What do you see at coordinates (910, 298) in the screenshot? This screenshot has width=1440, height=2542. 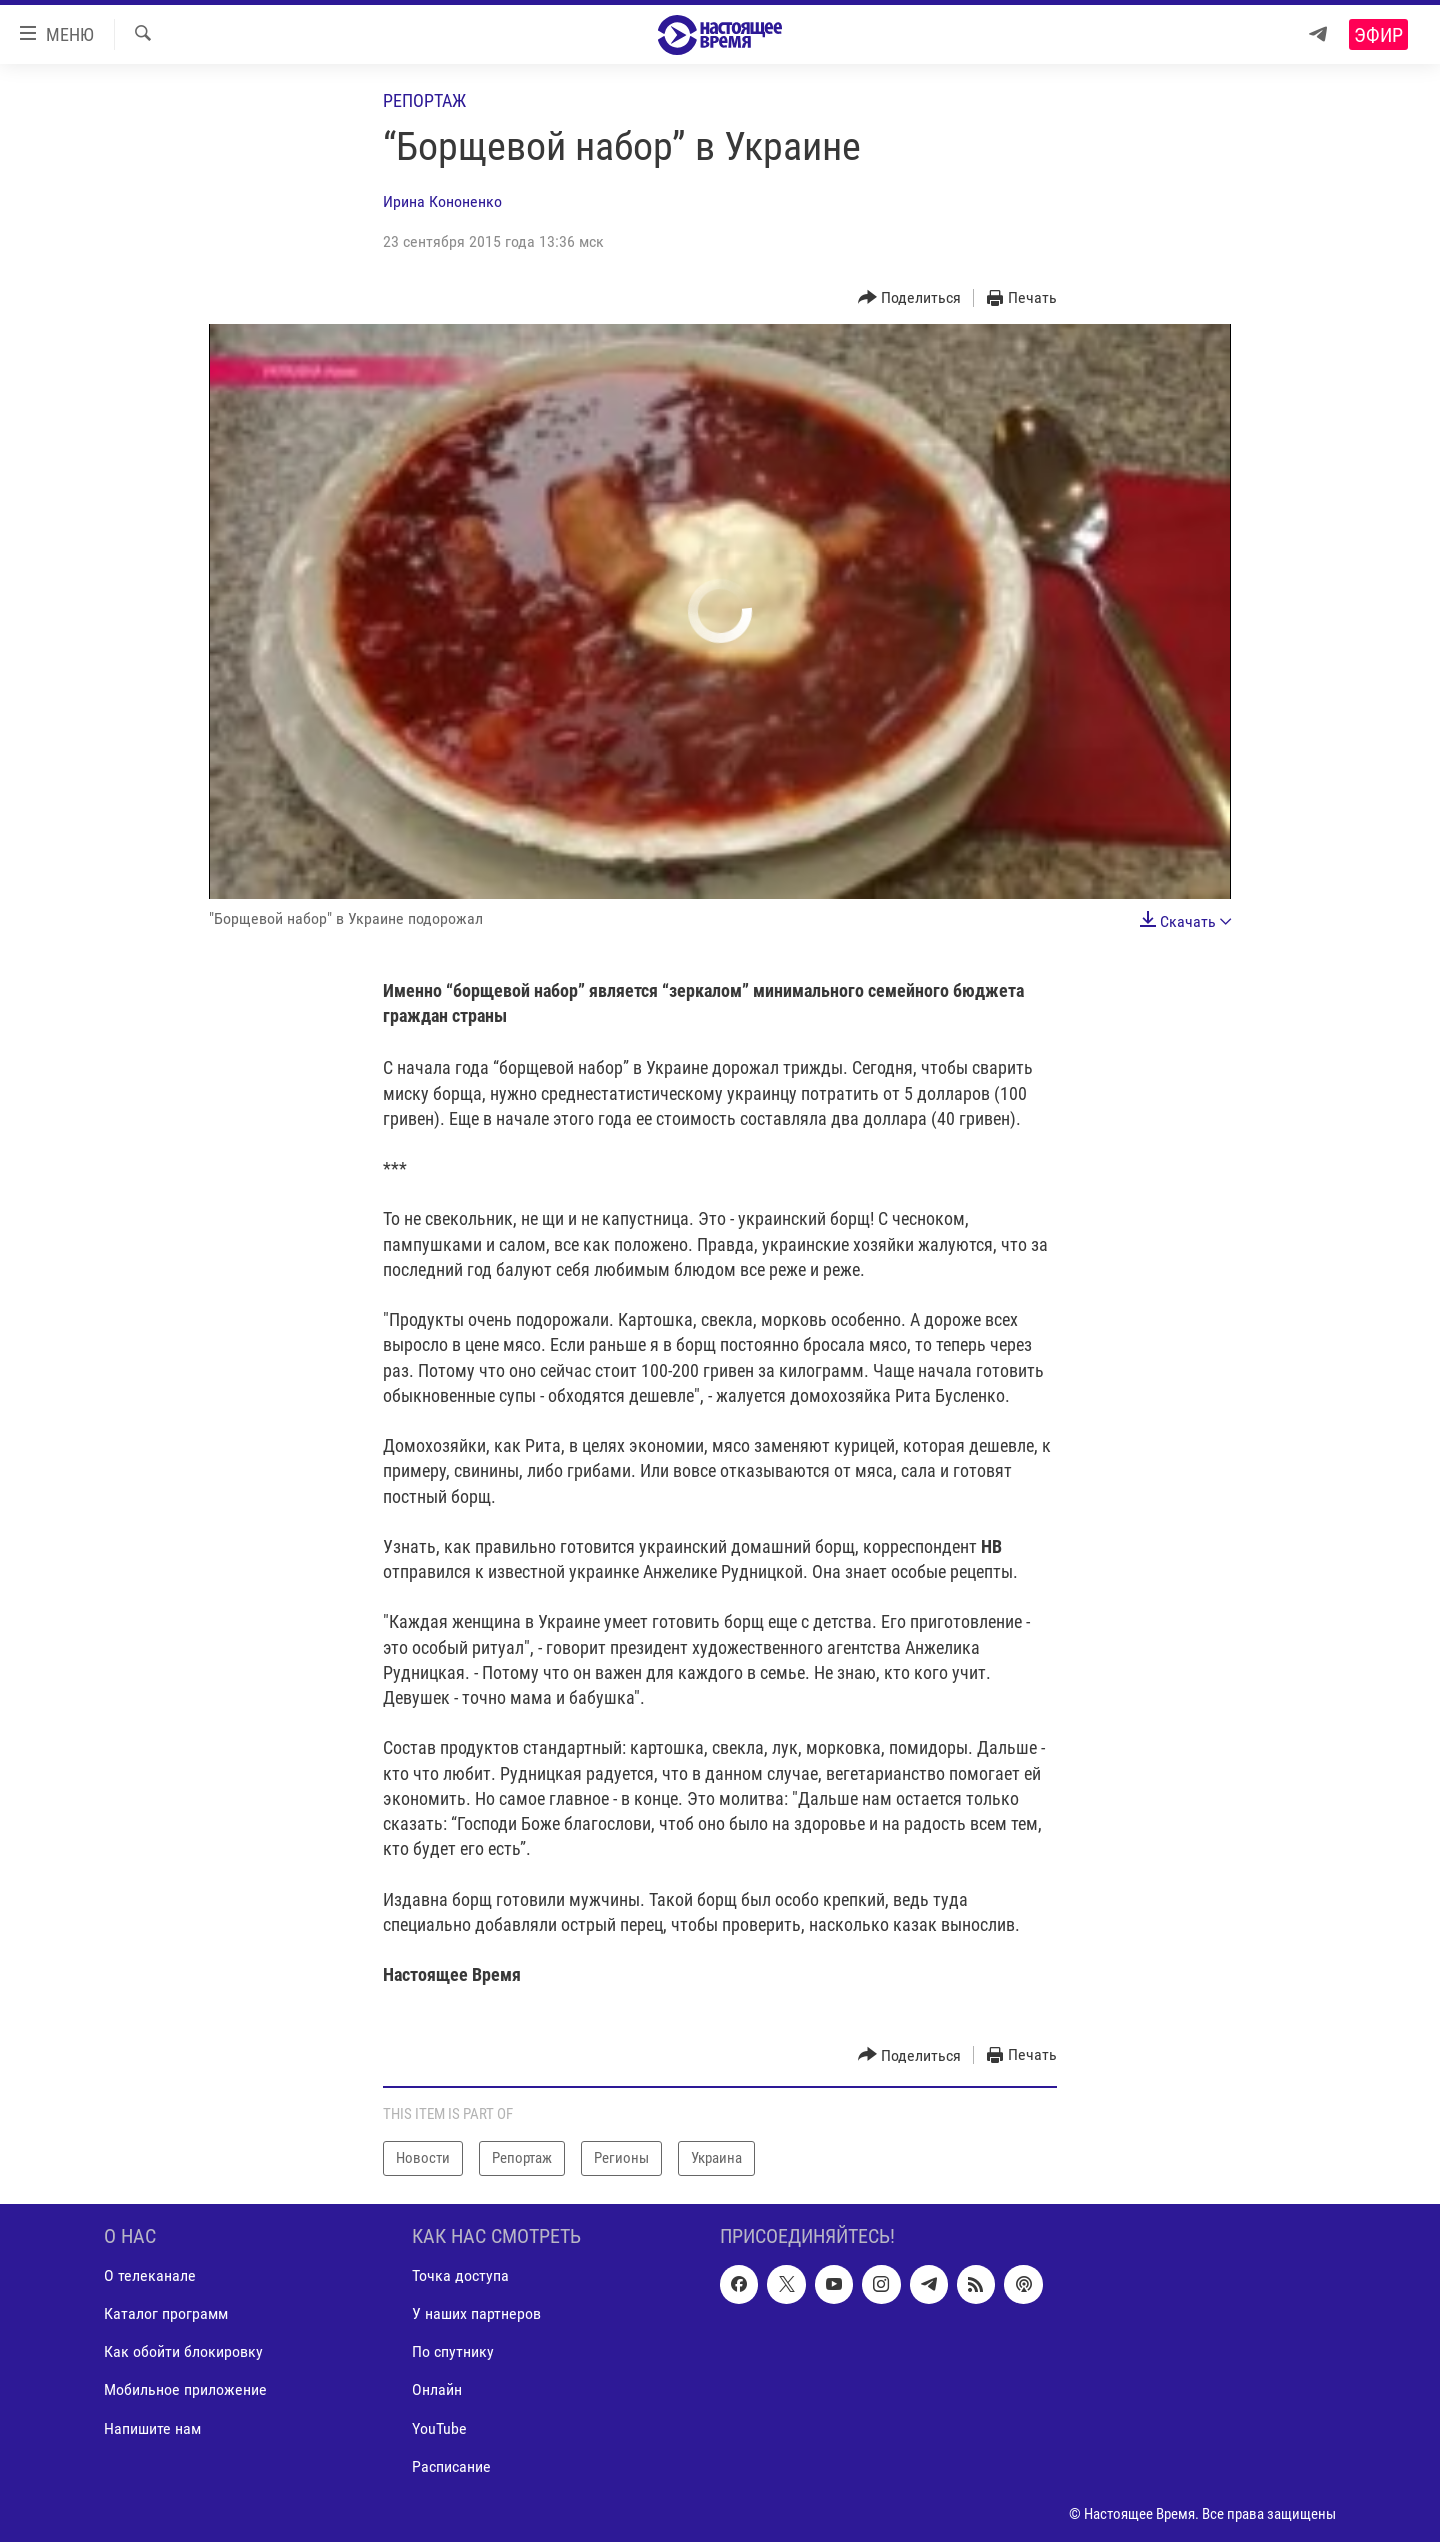 I see `[Button]` at bounding box center [910, 298].